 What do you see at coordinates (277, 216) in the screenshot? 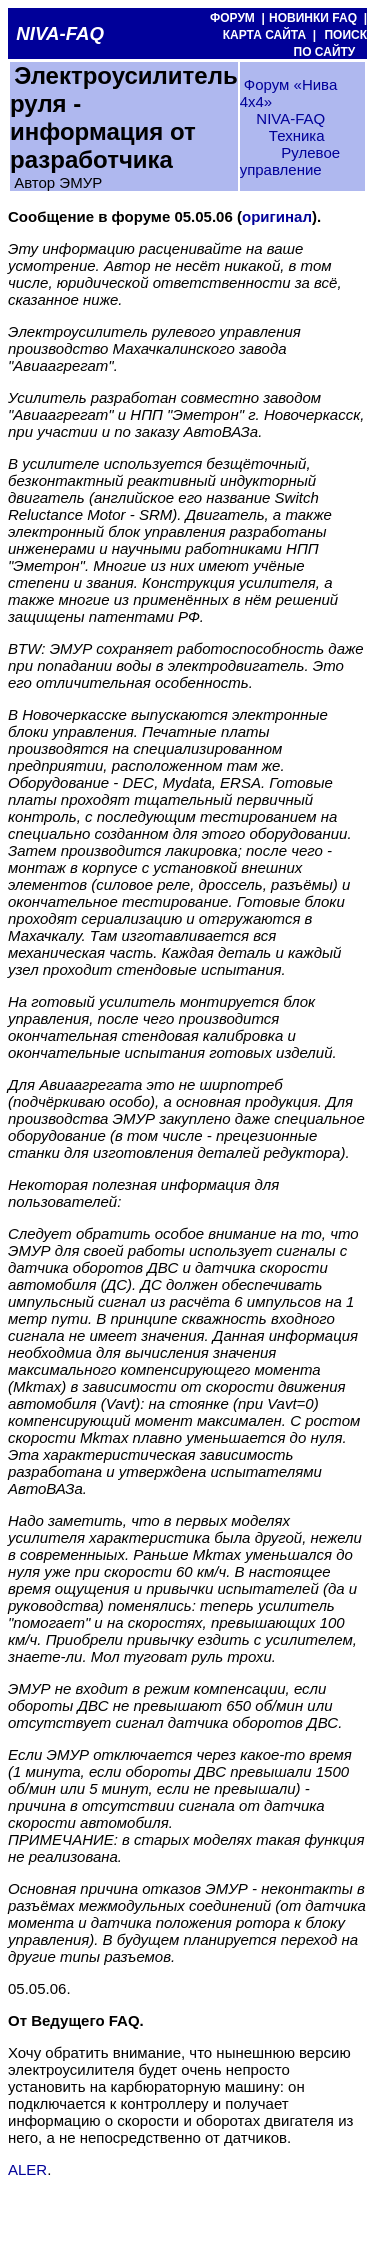
I see `оригинал` at bounding box center [277, 216].